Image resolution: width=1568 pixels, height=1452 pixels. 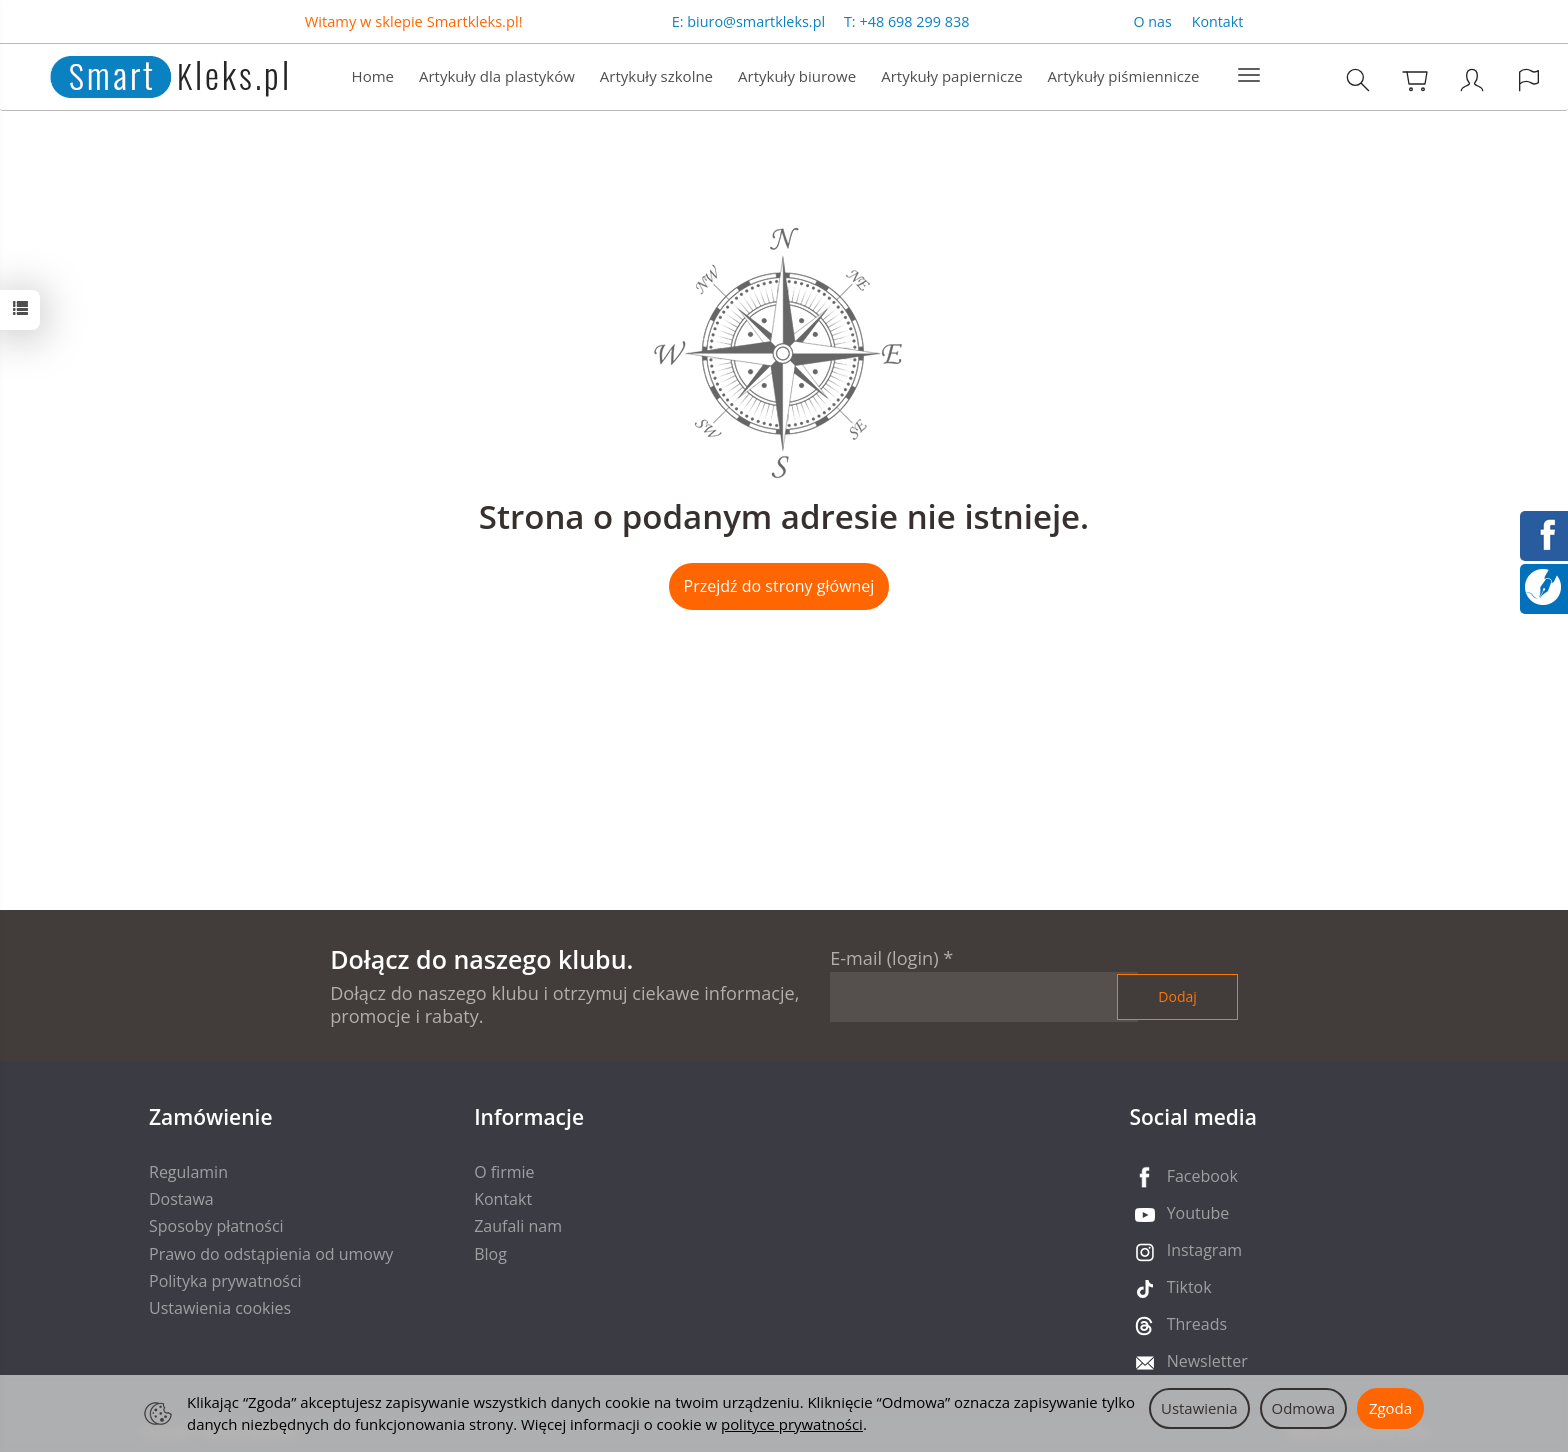 I want to click on Artykuły piśmiennicze, so click(x=1124, y=76).